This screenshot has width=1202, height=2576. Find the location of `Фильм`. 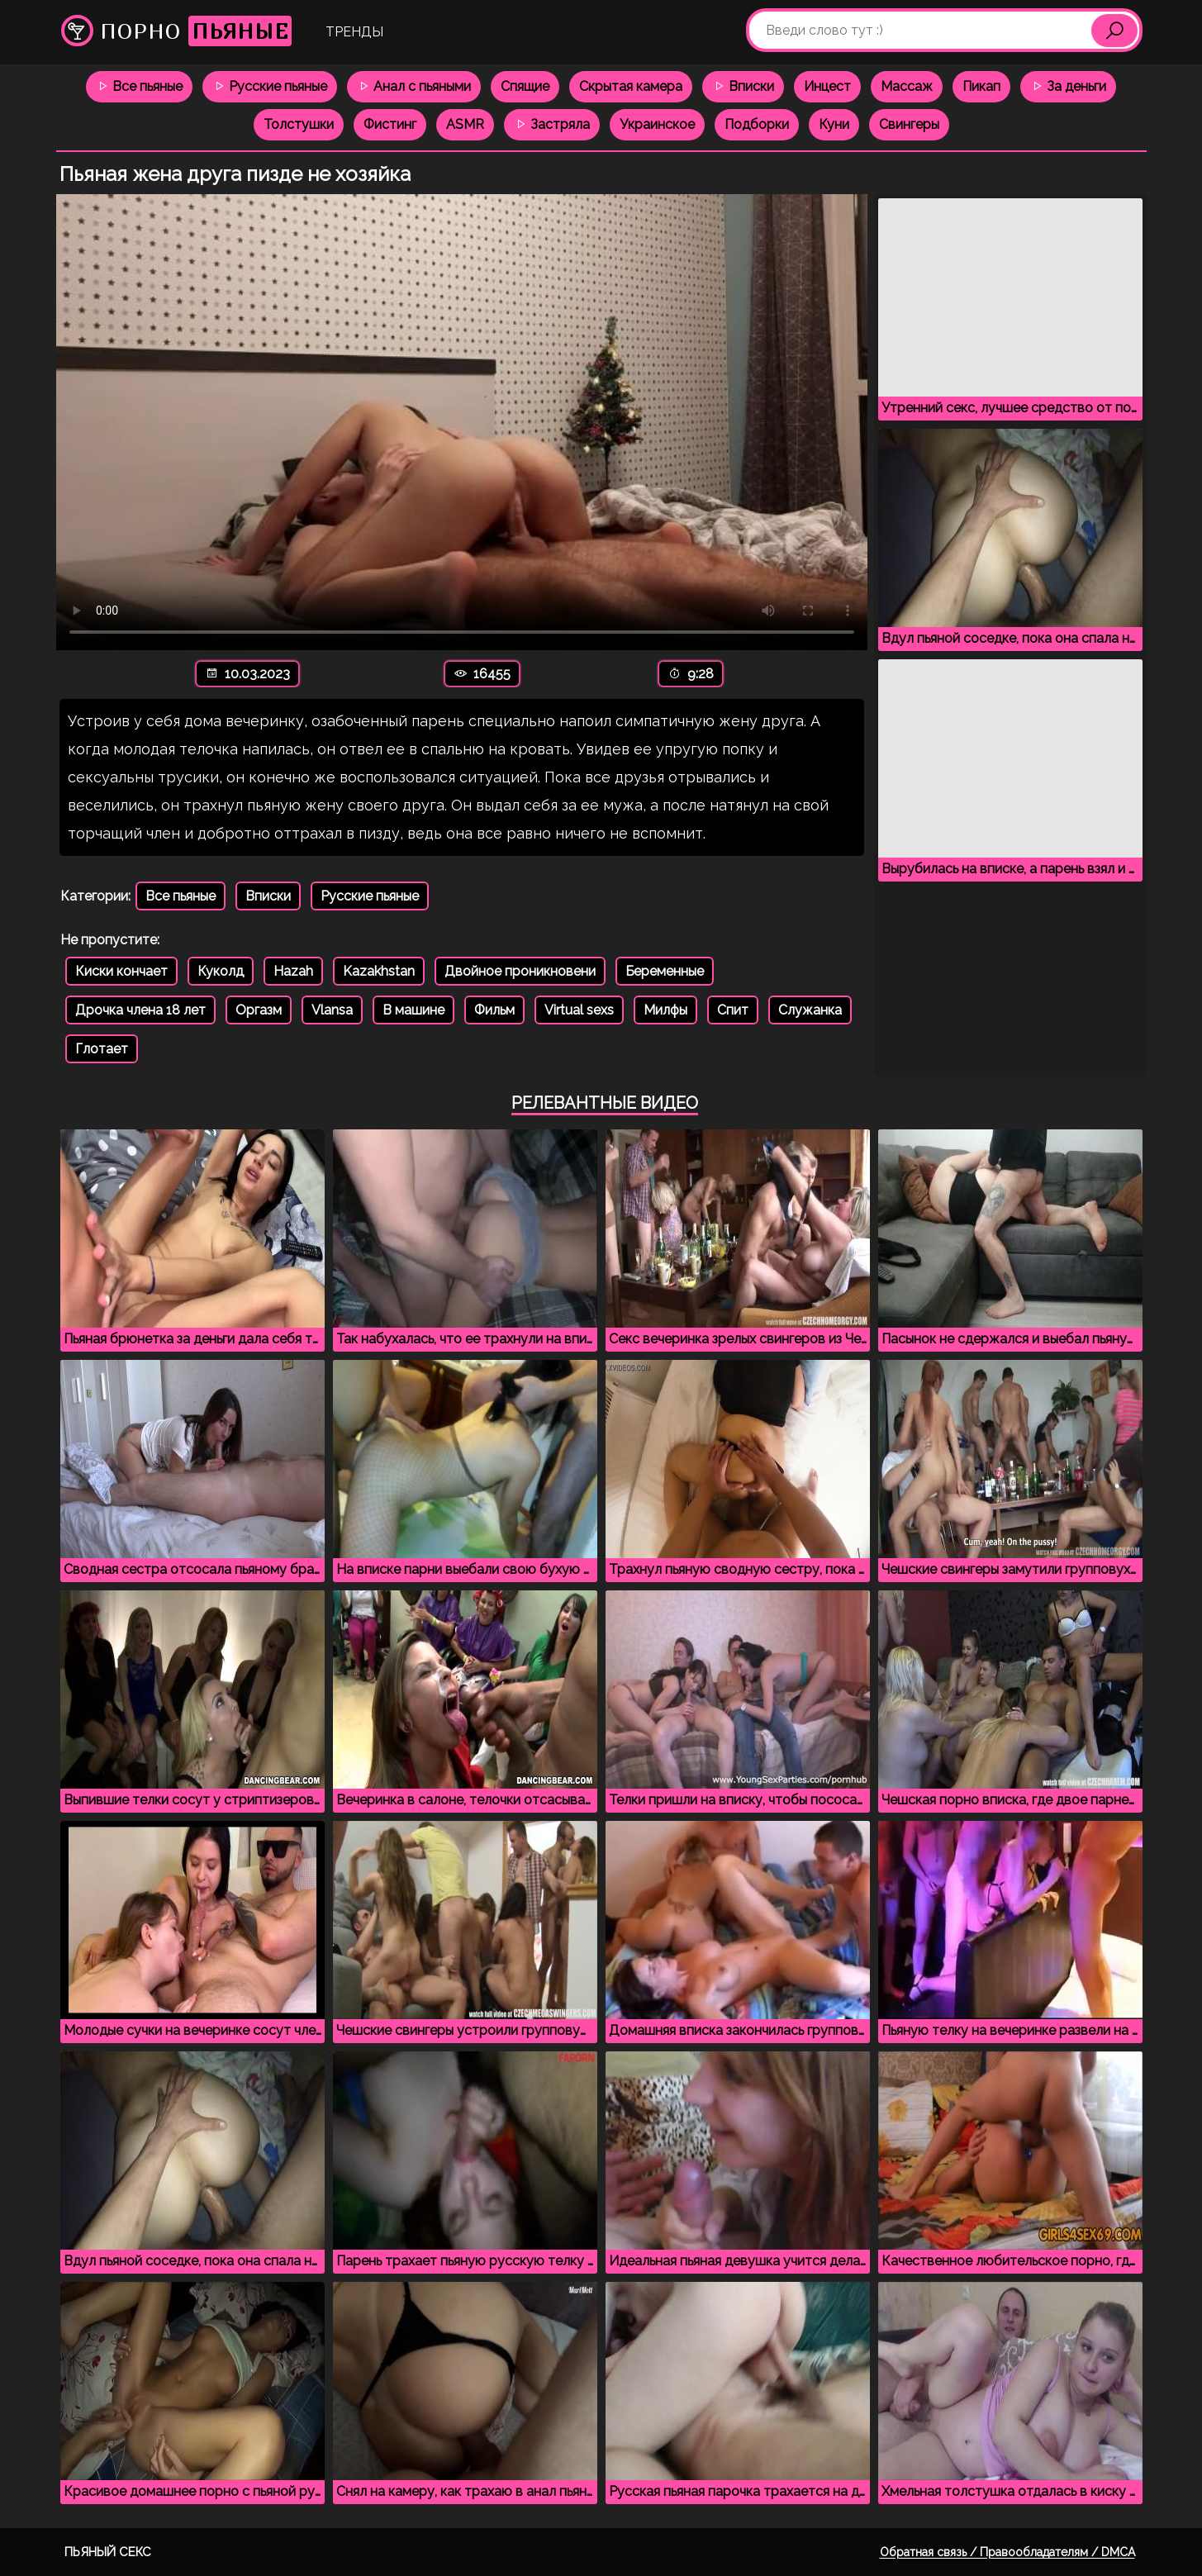

Фильм is located at coordinates (494, 1010).